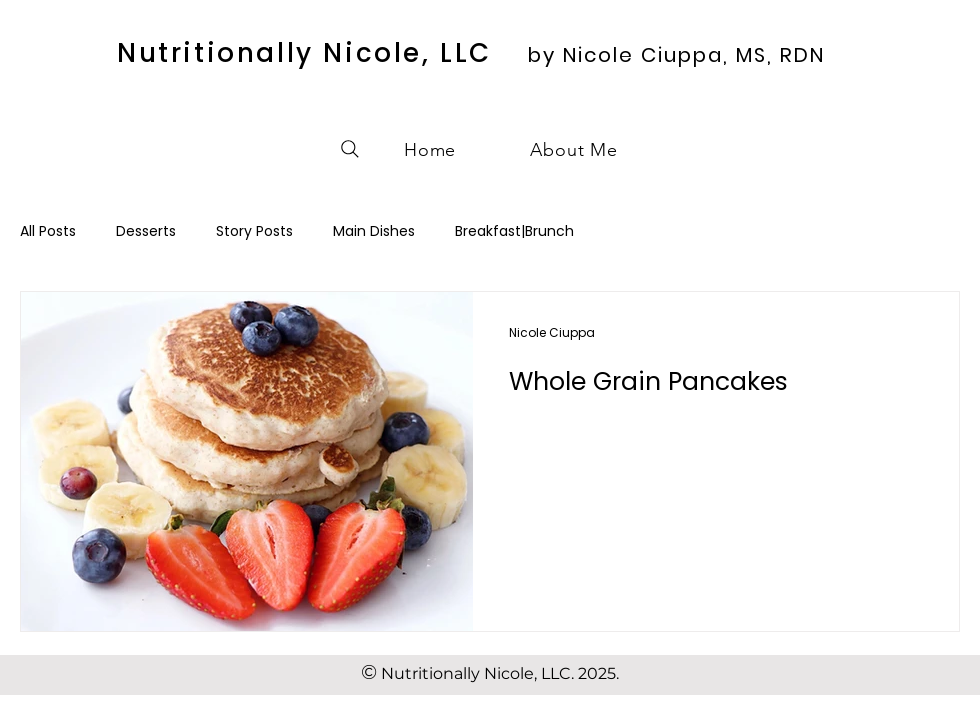  I want to click on All Posts, so click(48, 231).